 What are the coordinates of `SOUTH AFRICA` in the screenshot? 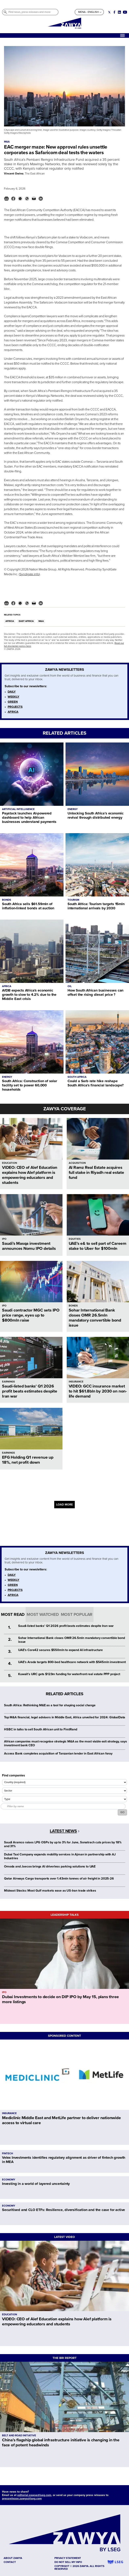 It's located at (77, 1077).